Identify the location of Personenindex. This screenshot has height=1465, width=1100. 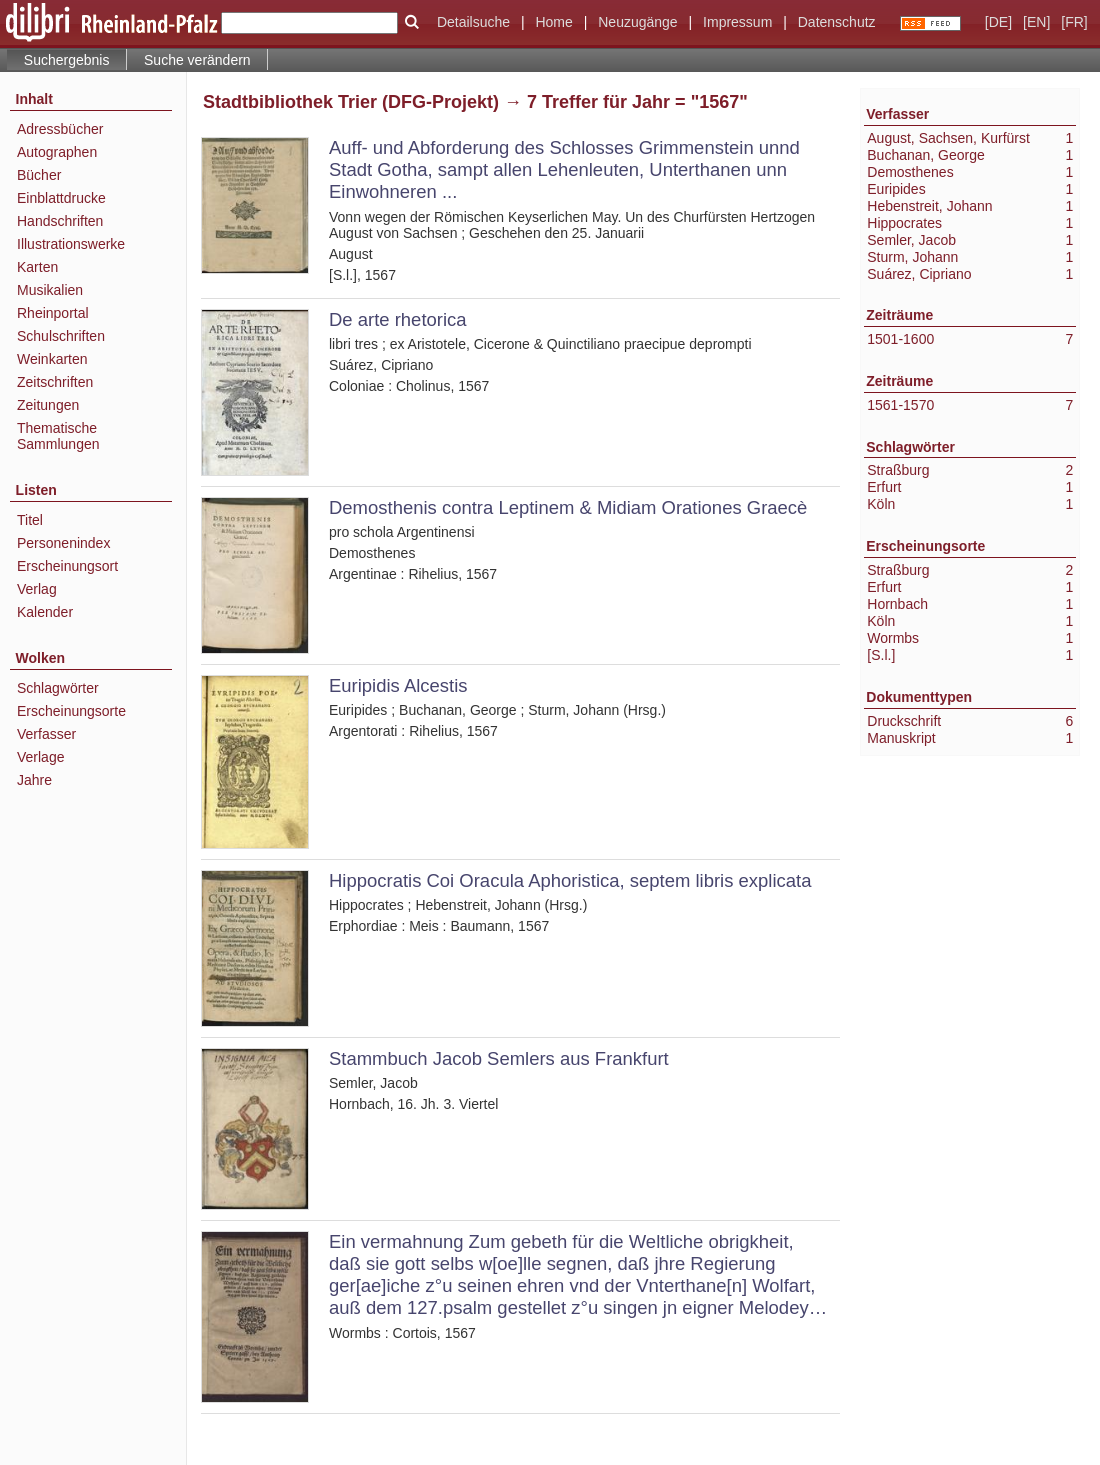
(63, 543).